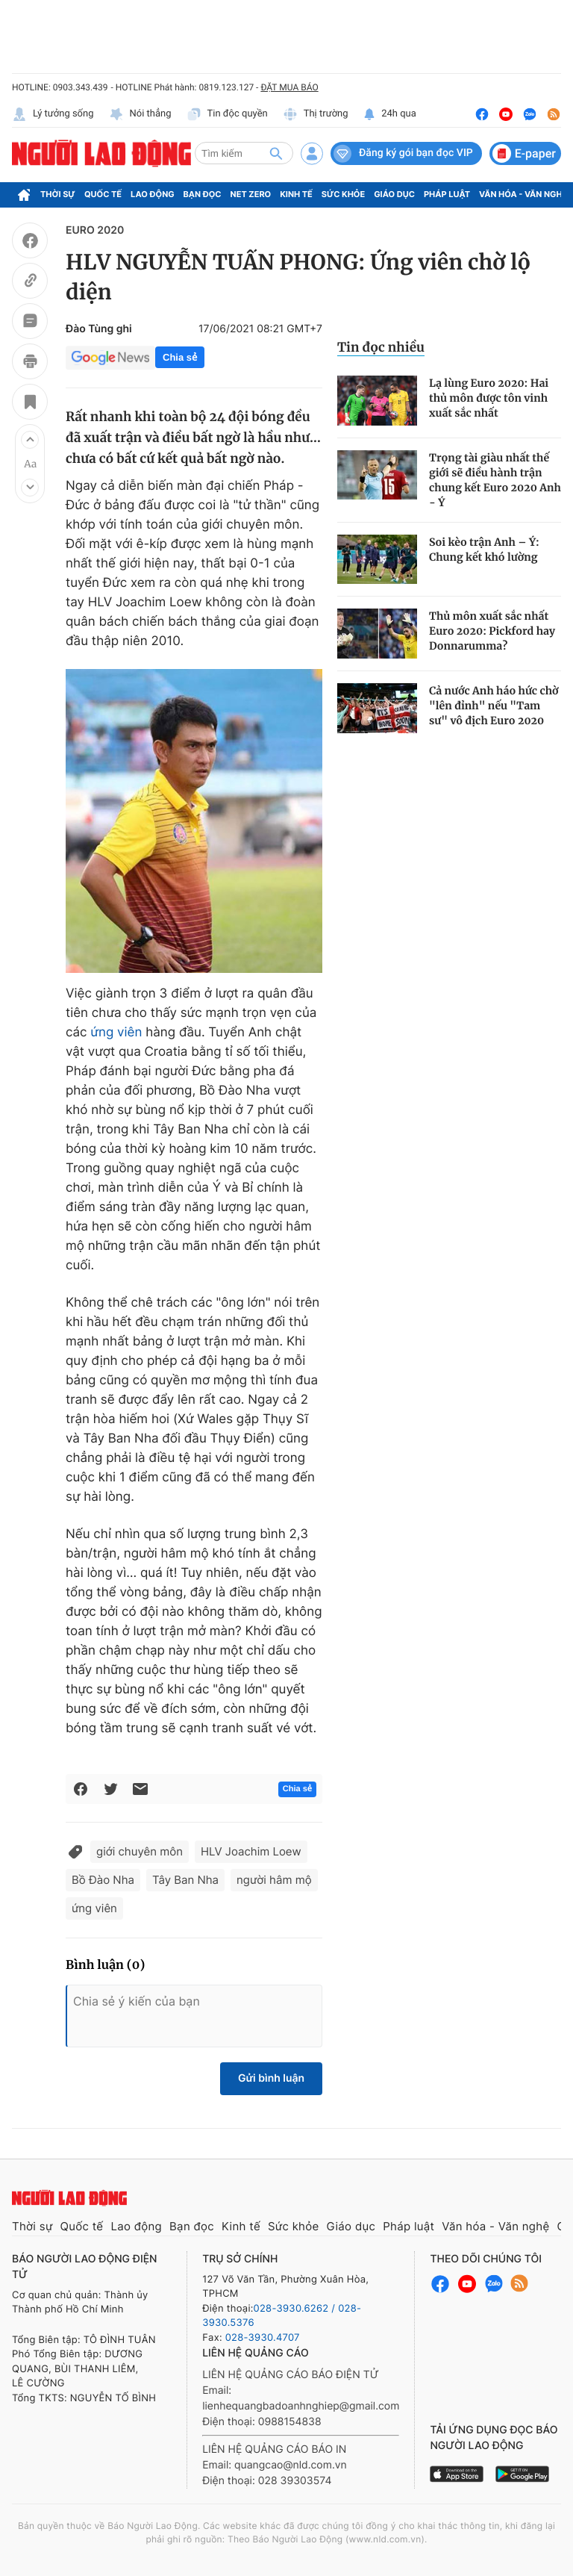 The height and width of the screenshot is (2576, 573). Describe the element at coordinates (57, 194) in the screenshot. I see `Thời sự` at that location.